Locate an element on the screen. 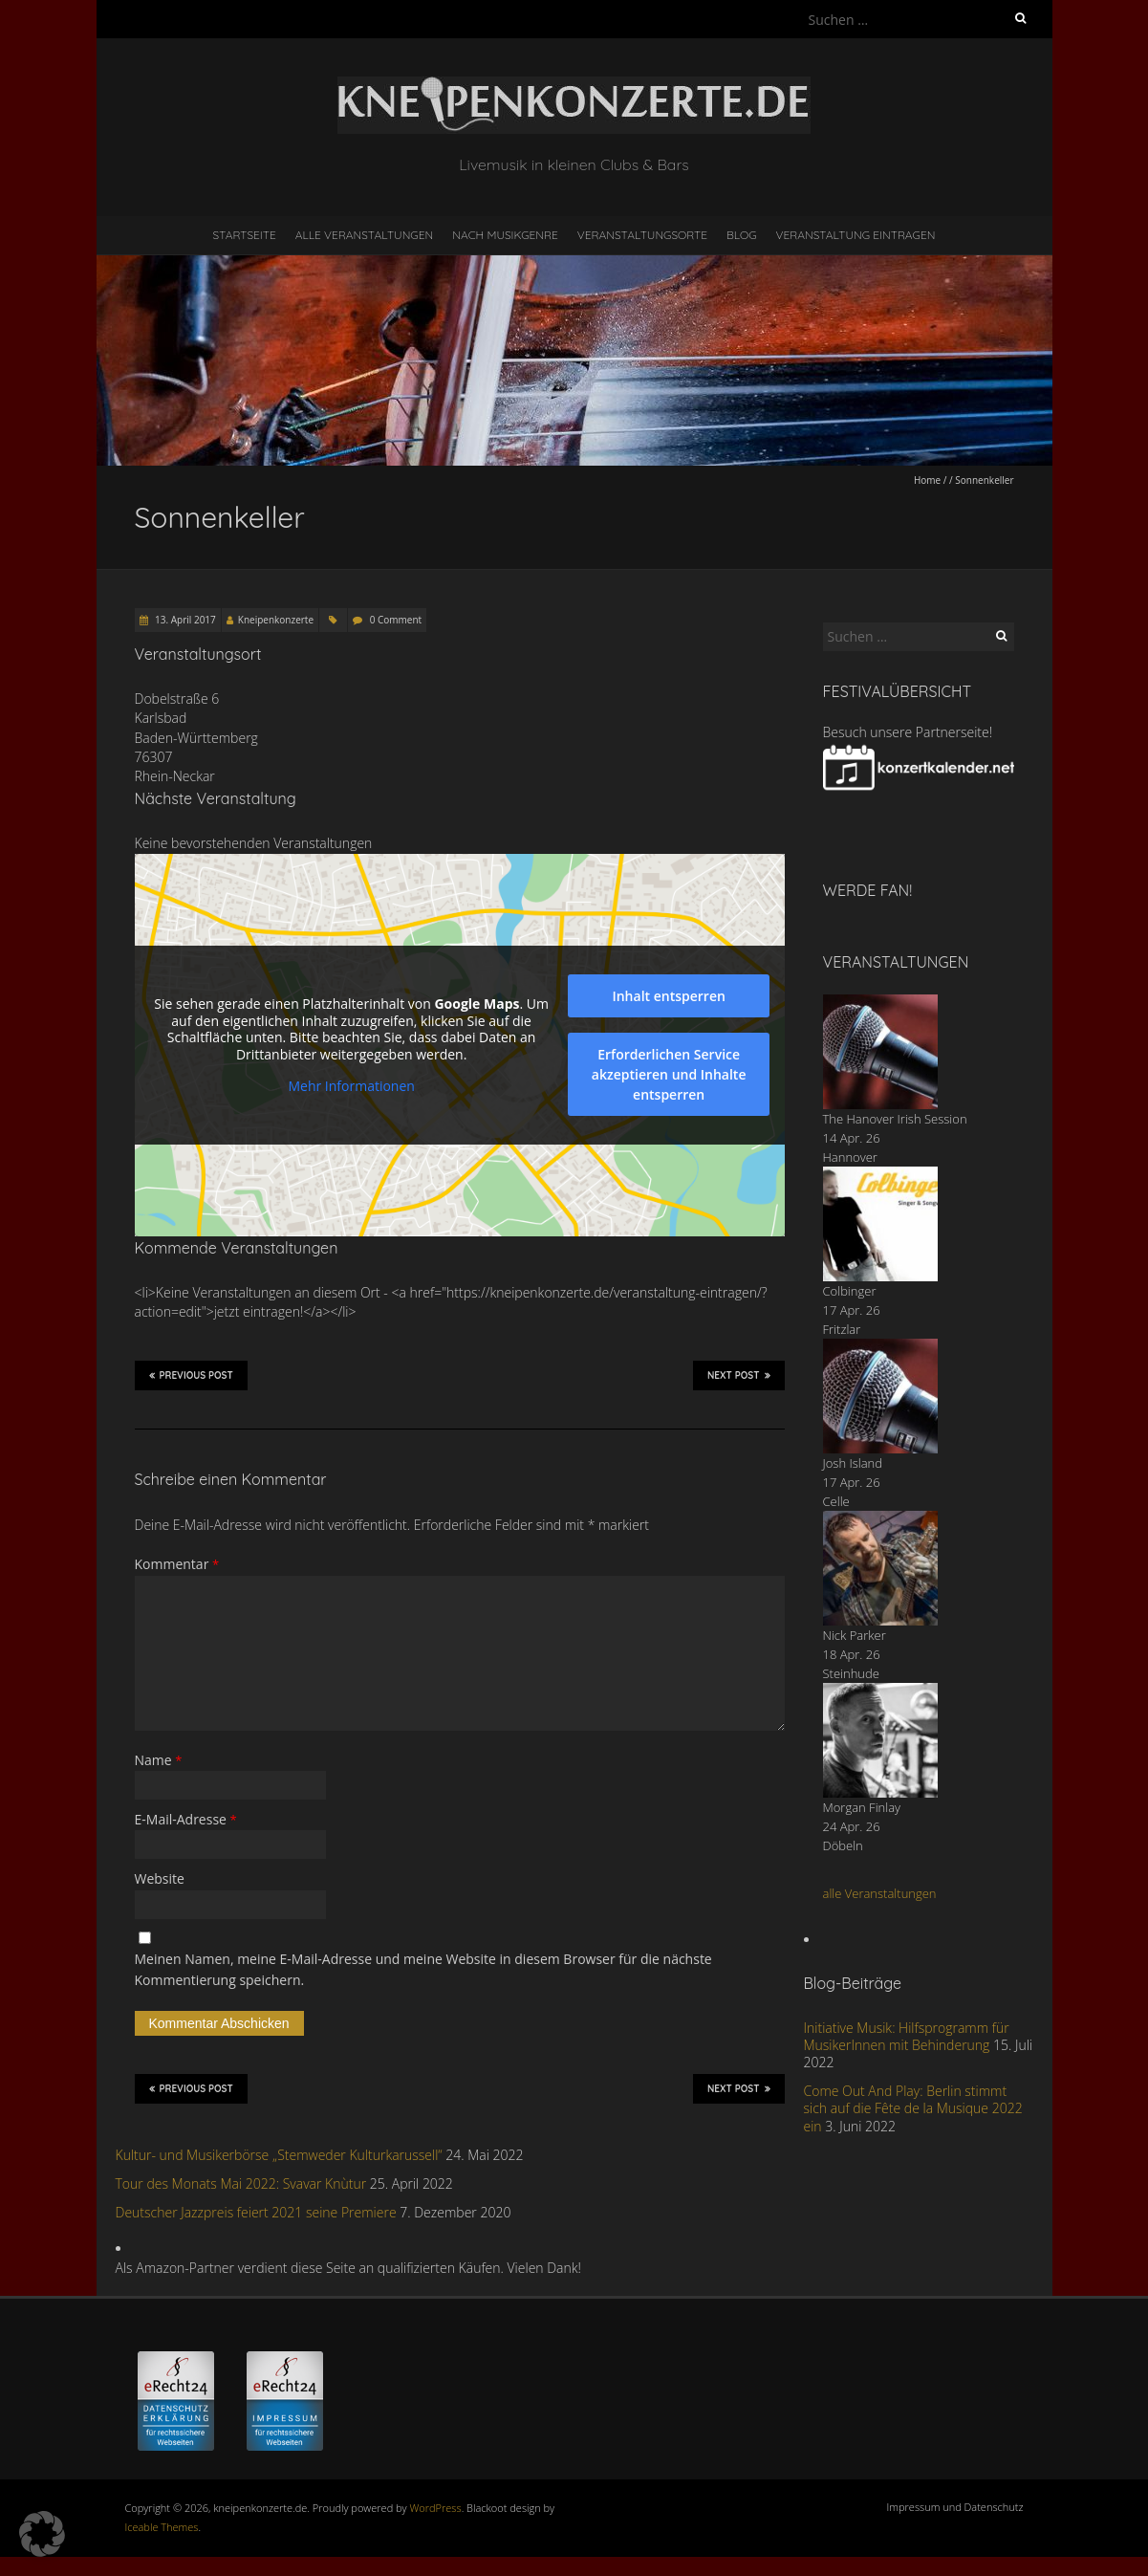 Image resolution: width=1148 pixels, height=2576 pixels. Home is located at coordinates (927, 480).